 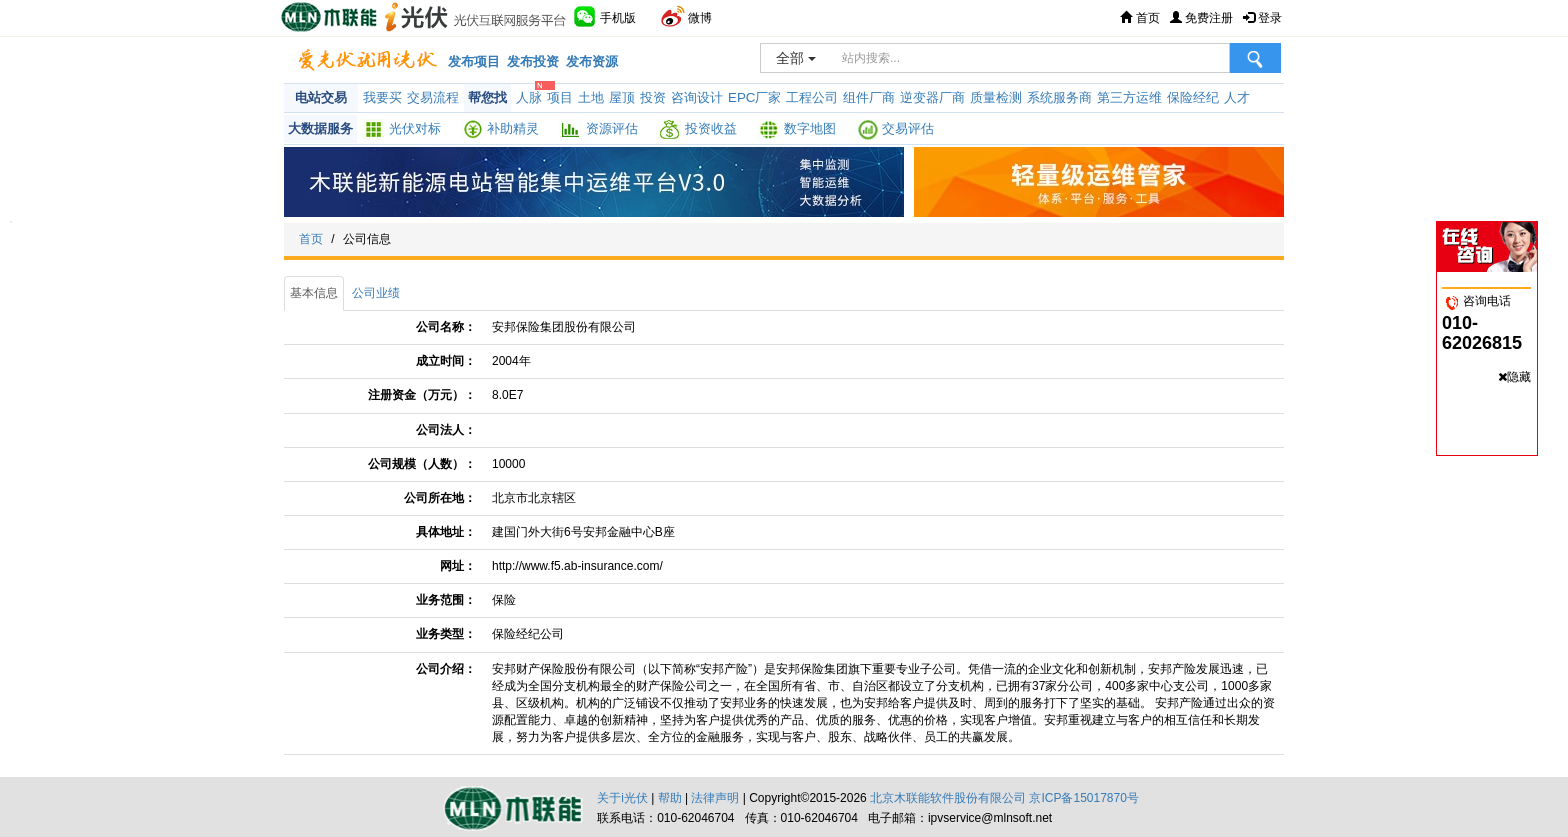 What do you see at coordinates (1201, 18) in the screenshot?
I see `免费注册` at bounding box center [1201, 18].